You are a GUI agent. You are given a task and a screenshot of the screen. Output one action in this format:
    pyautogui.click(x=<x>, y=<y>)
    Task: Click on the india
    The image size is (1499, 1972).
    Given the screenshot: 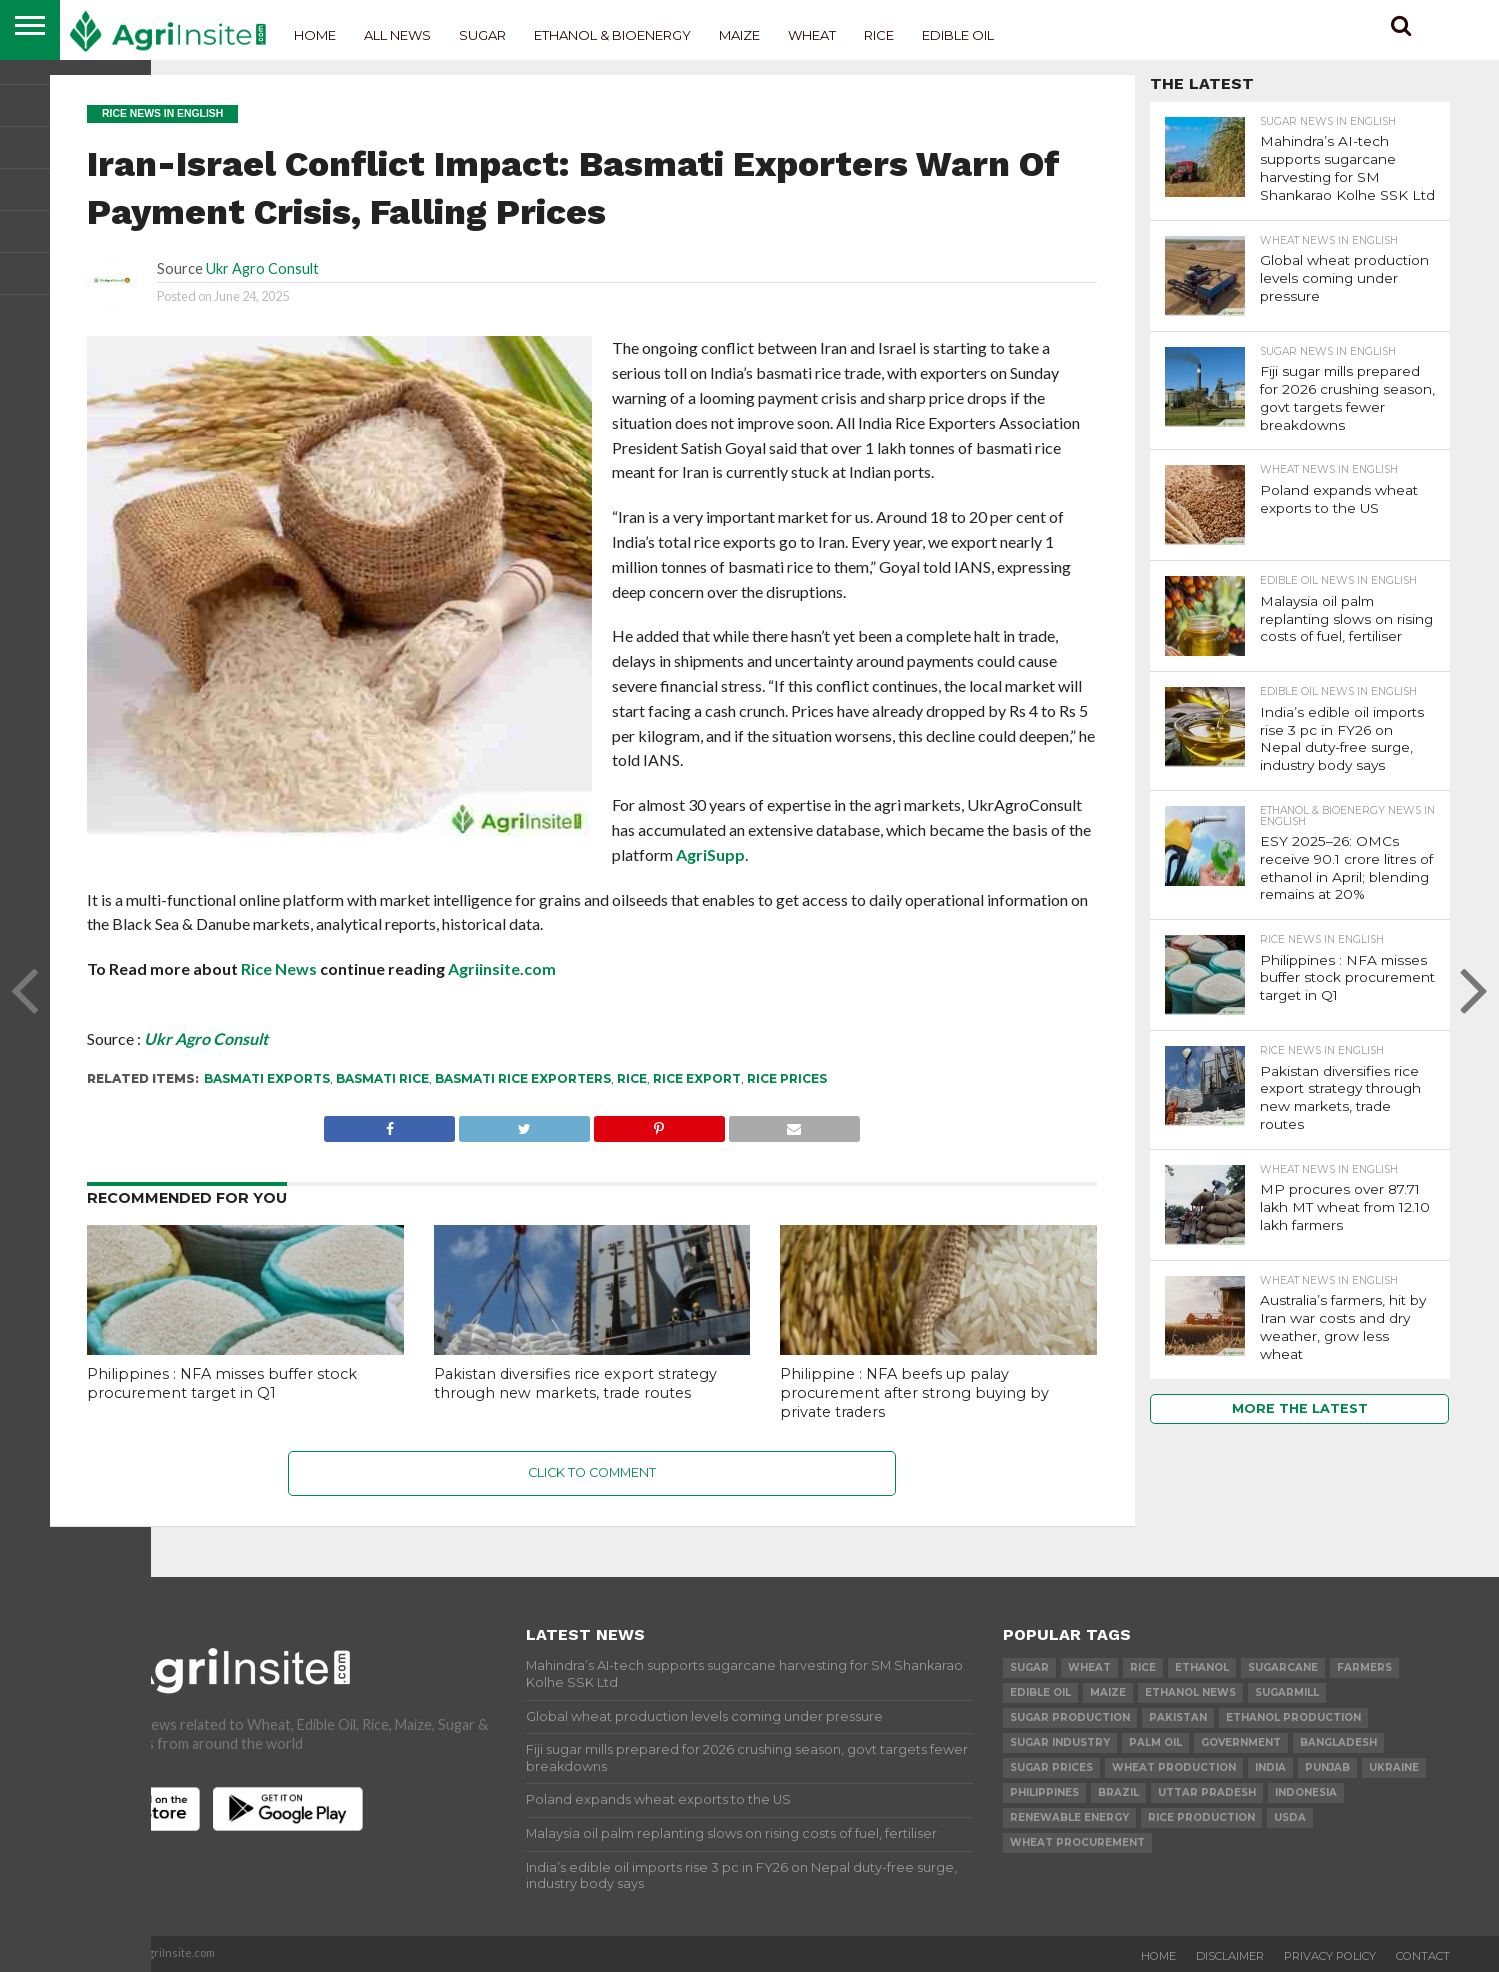 What is the action you would take?
    pyautogui.click(x=1270, y=1767)
    